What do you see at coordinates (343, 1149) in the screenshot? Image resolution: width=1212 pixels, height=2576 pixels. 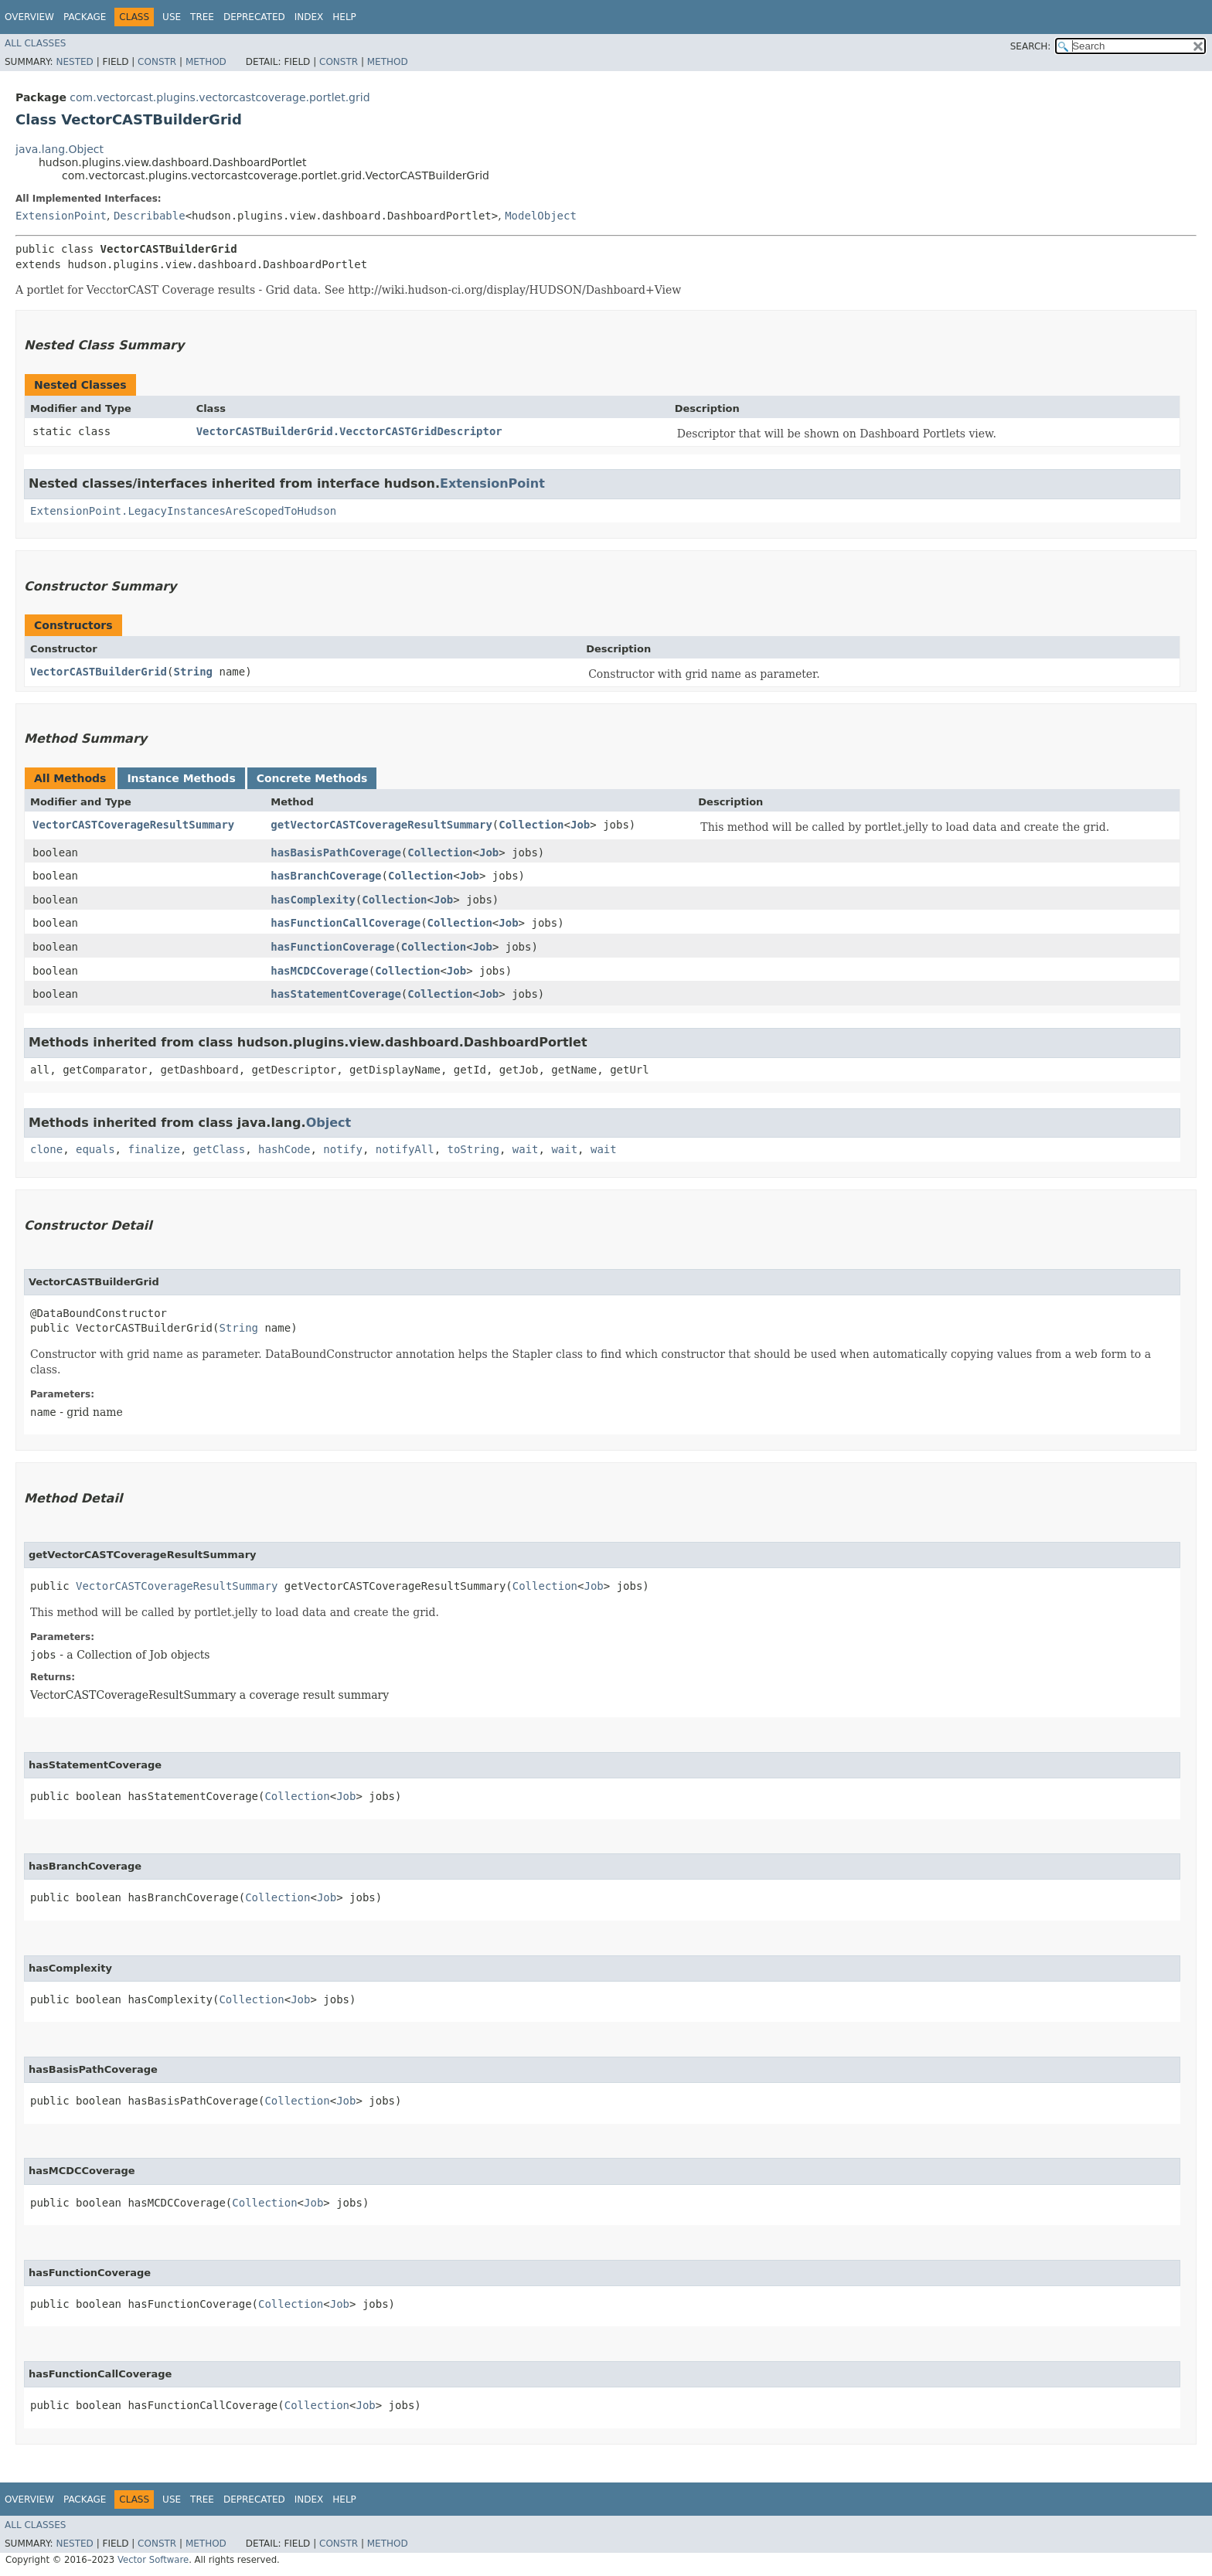 I see `notify` at bounding box center [343, 1149].